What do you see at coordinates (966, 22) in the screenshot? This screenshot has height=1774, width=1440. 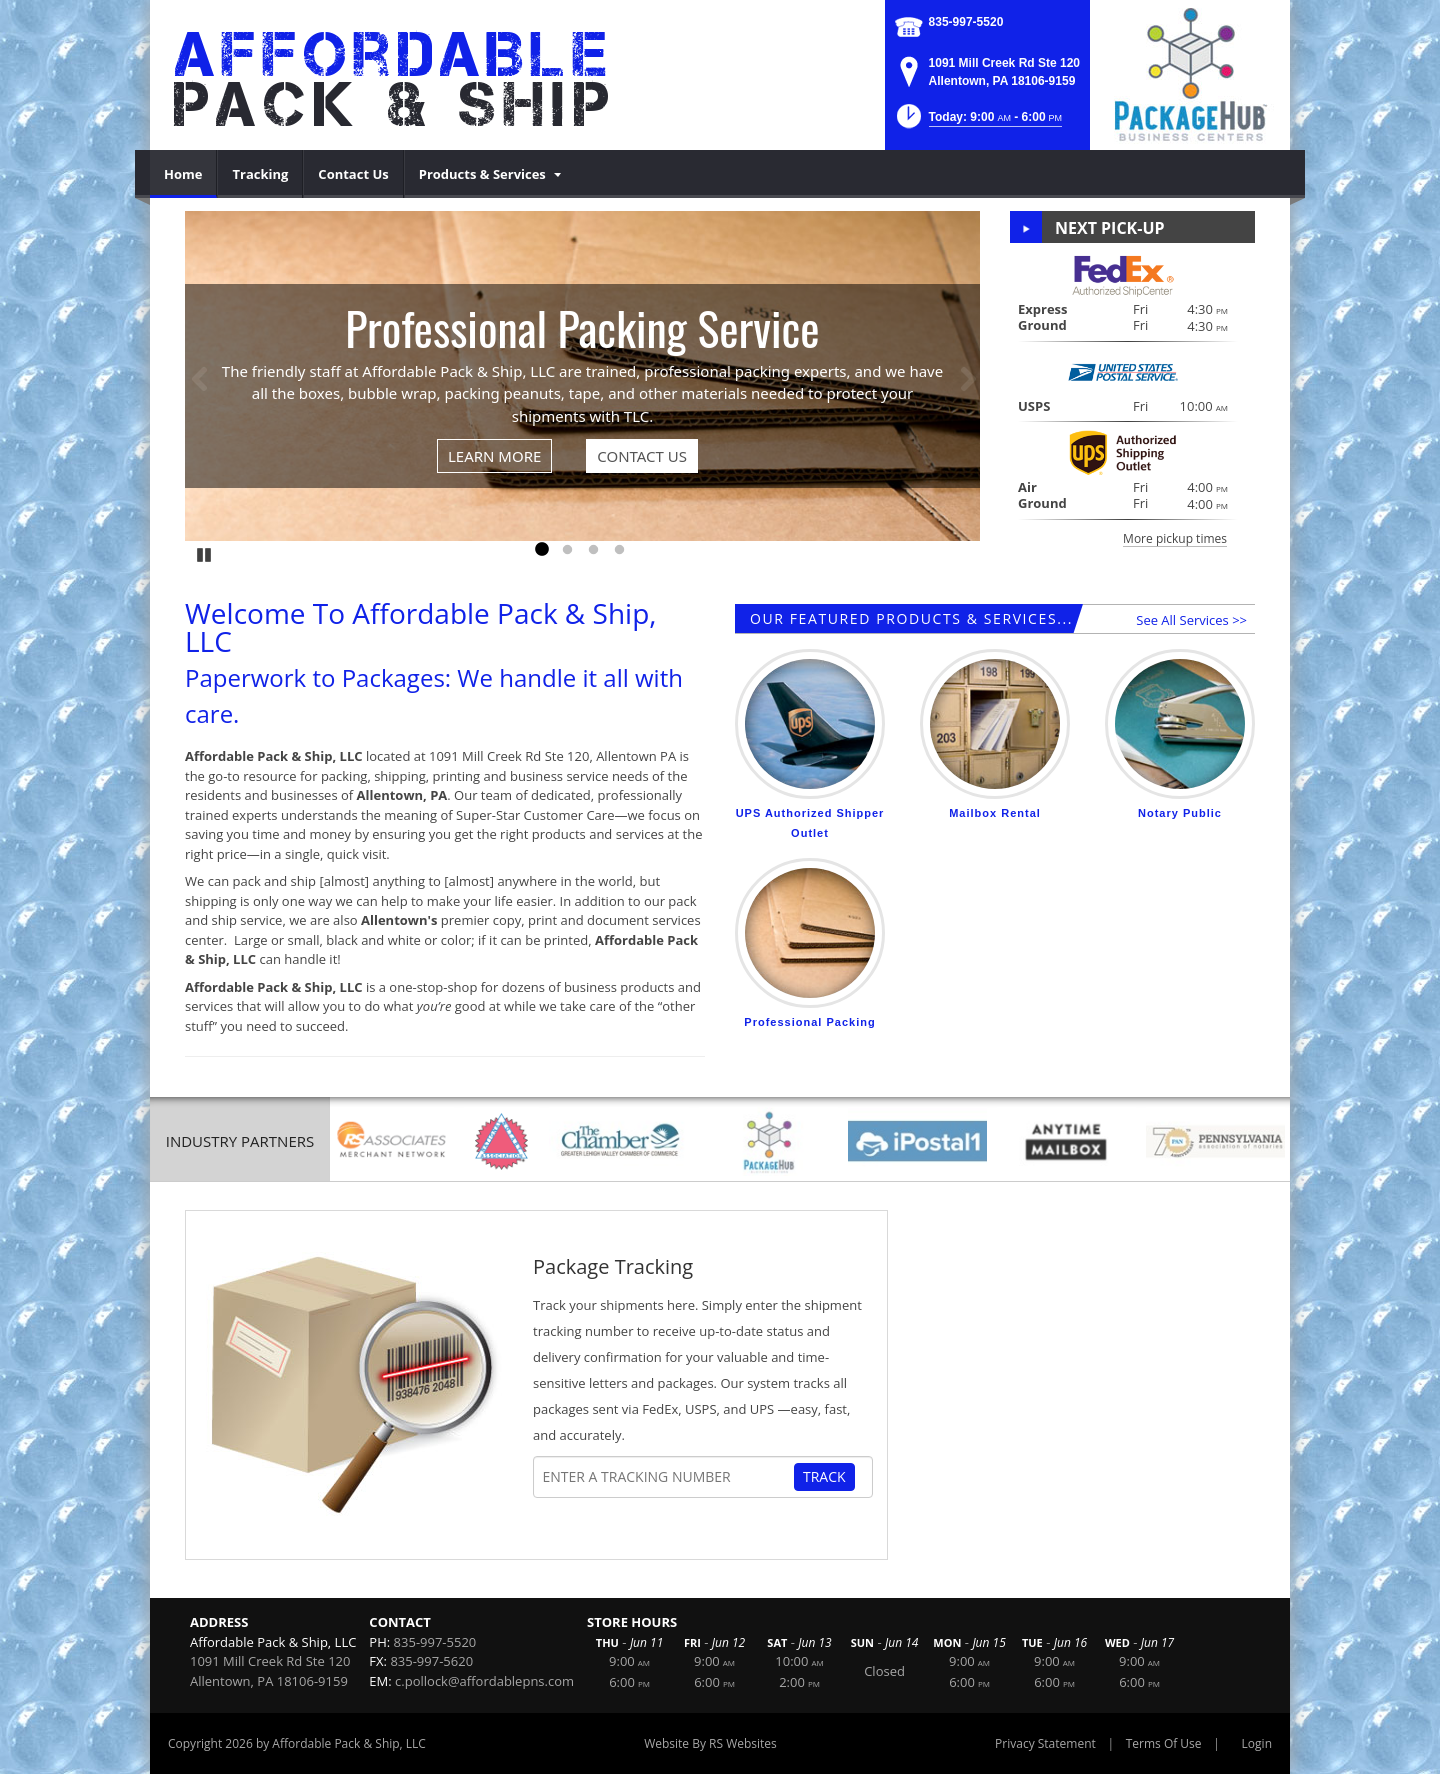 I see `835-997-5520` at bounding box center [966, 22].